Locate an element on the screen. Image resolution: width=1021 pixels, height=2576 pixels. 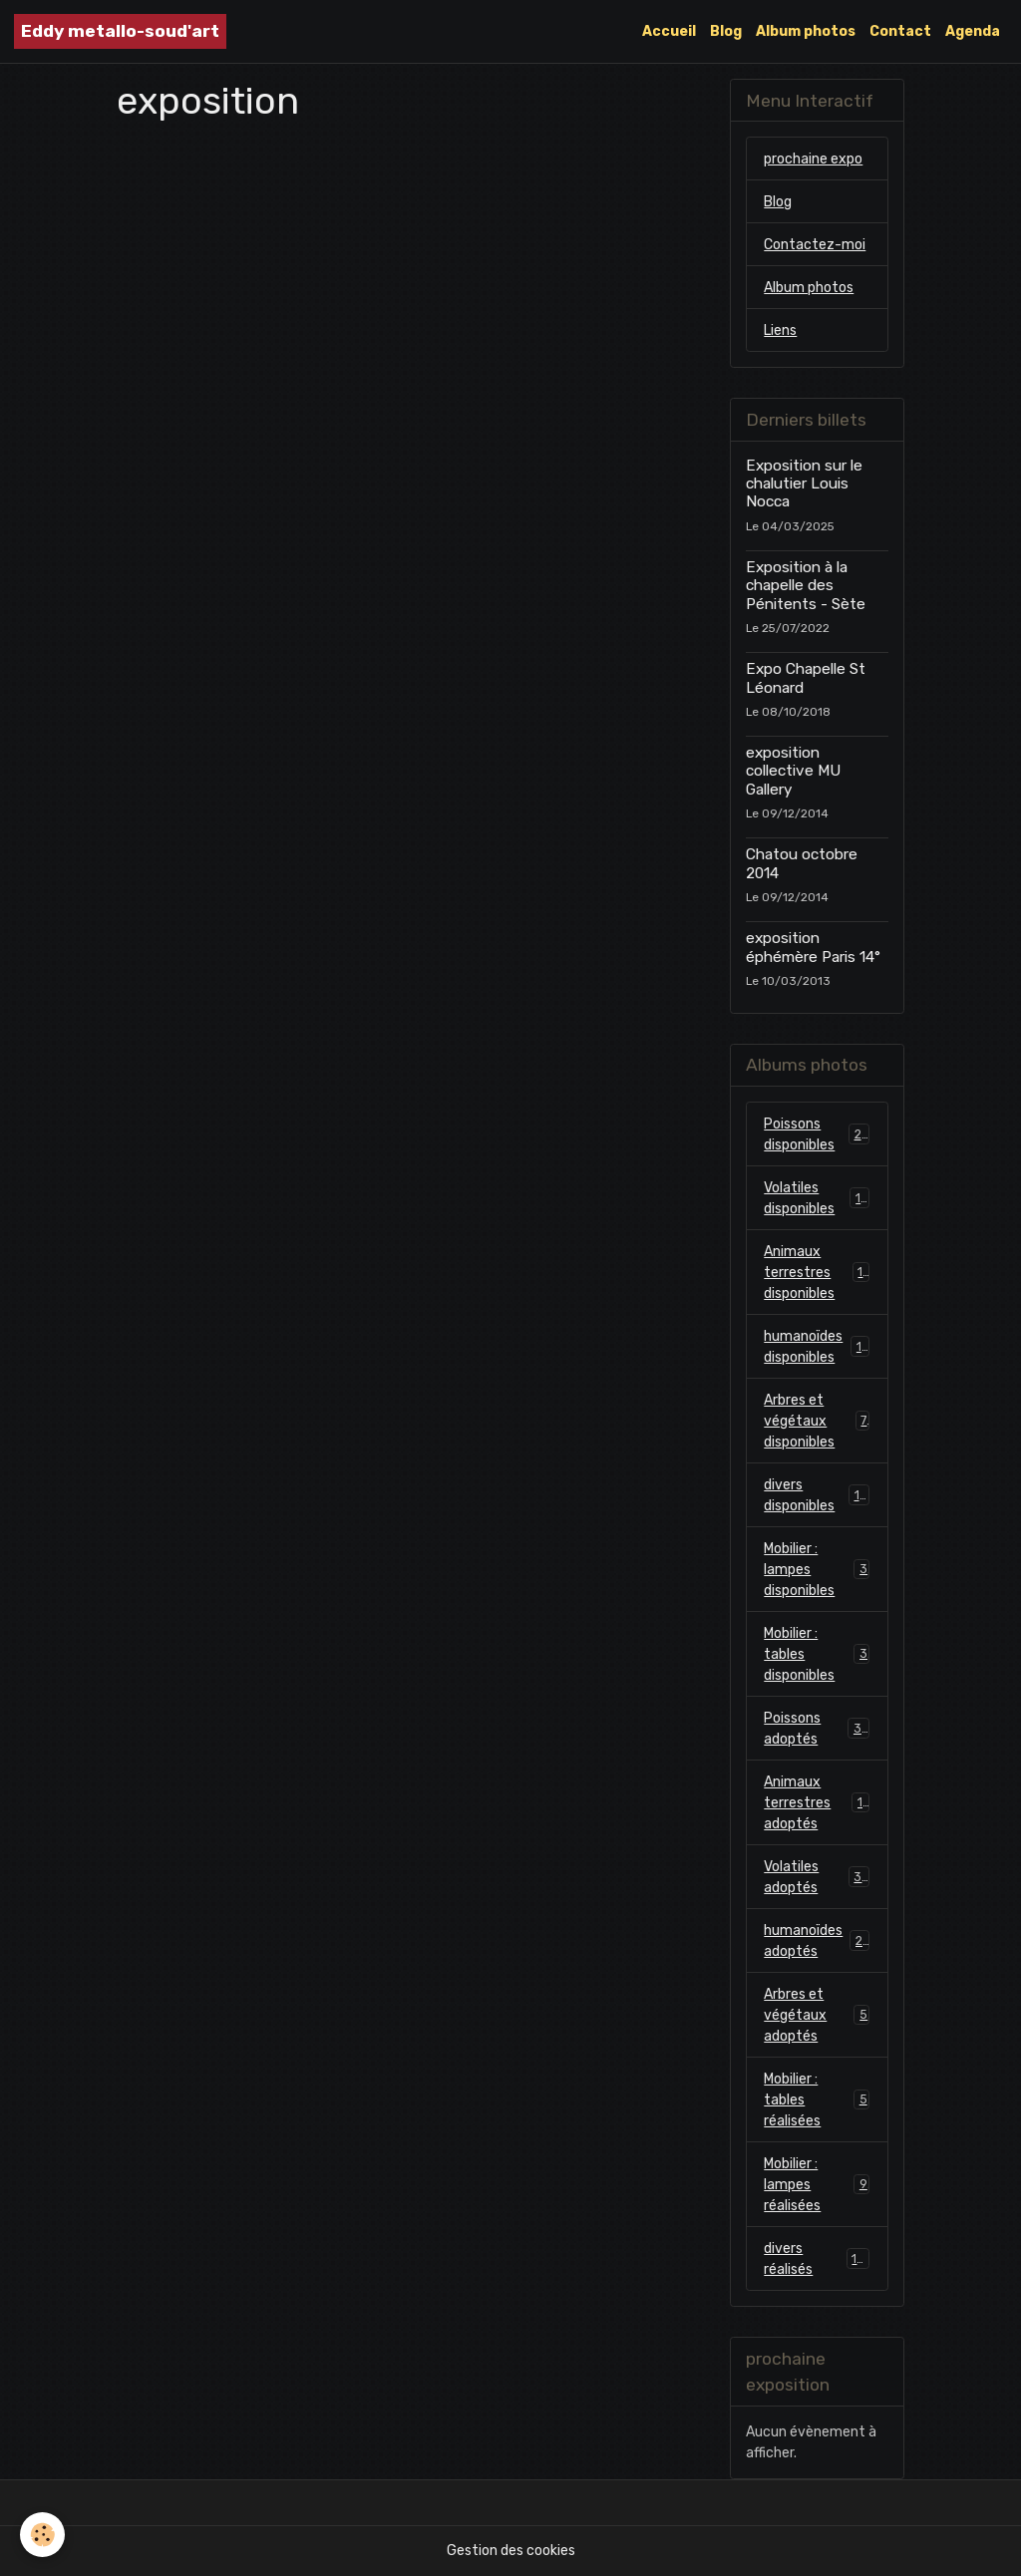
Poissons adoptés is located at coordinates (816, 1729).